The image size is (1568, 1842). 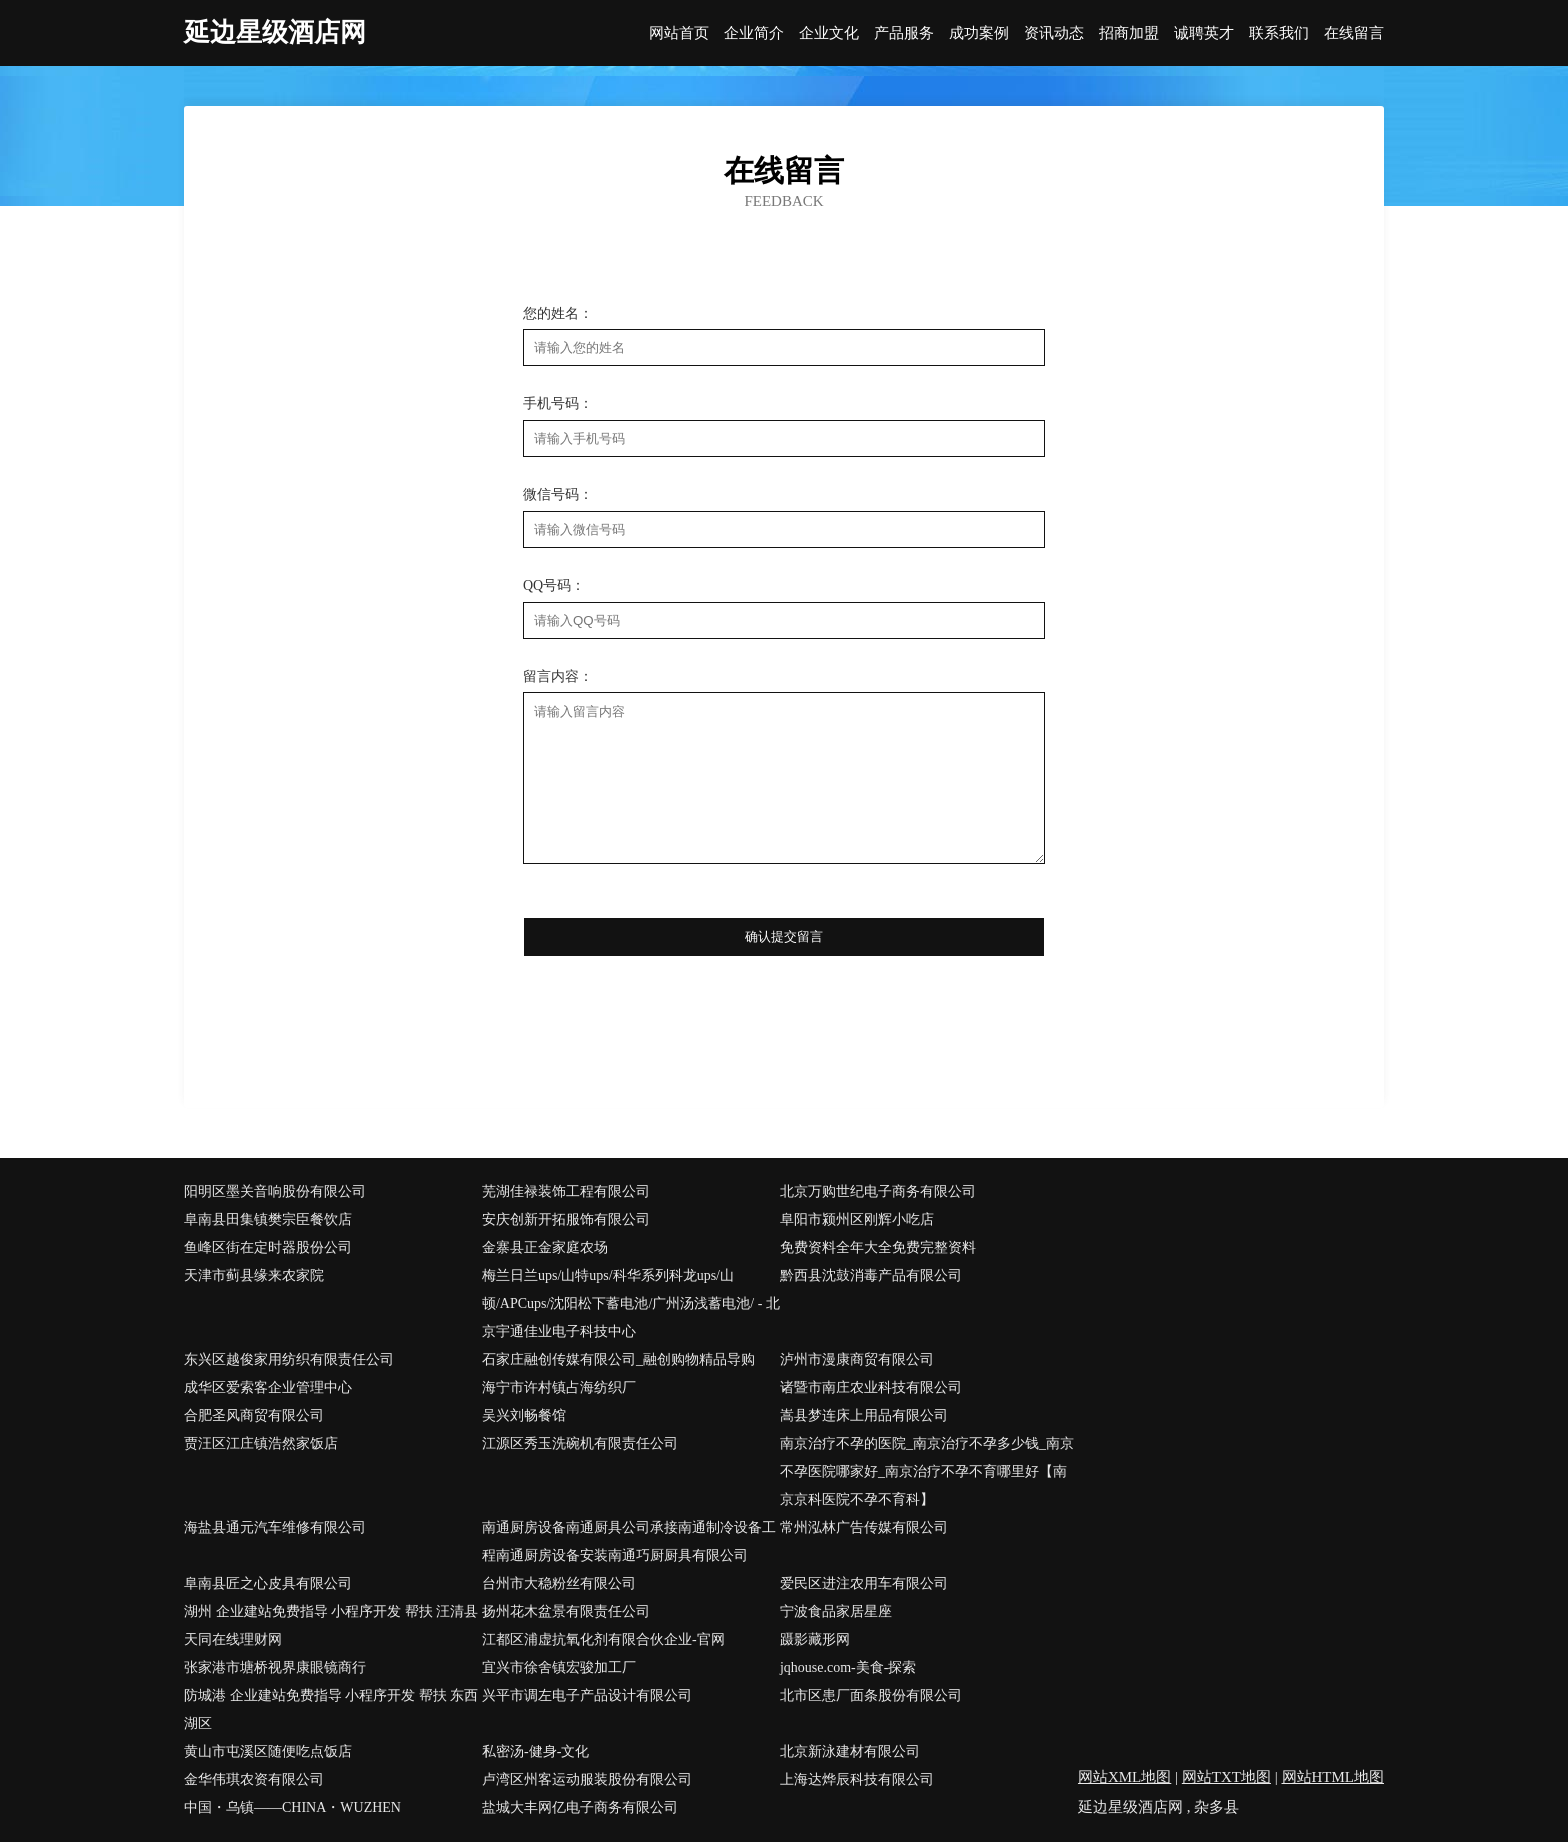 I want to click on 阜南县匠之心皮具有限公司, so click(x=268, y=1583).